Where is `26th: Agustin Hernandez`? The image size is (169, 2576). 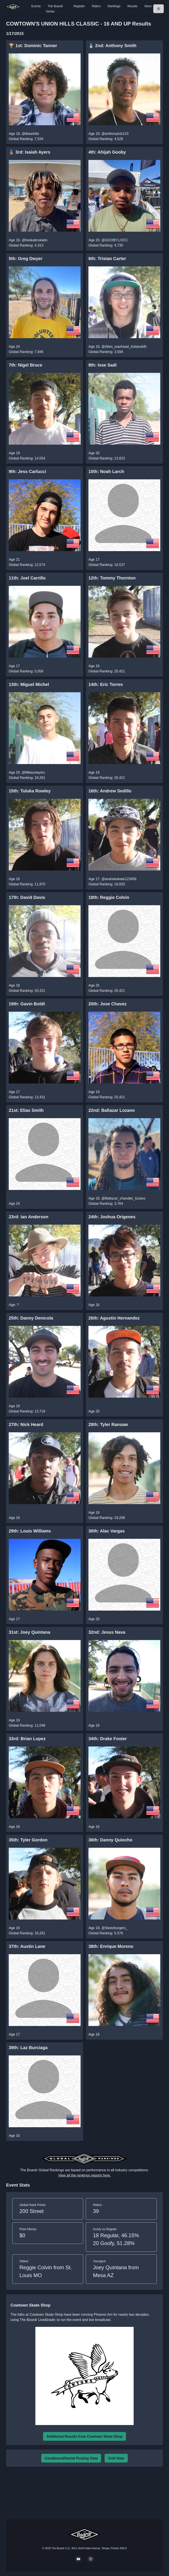
26th: Agustin Hernandez is located at coordinates (114, 1318).